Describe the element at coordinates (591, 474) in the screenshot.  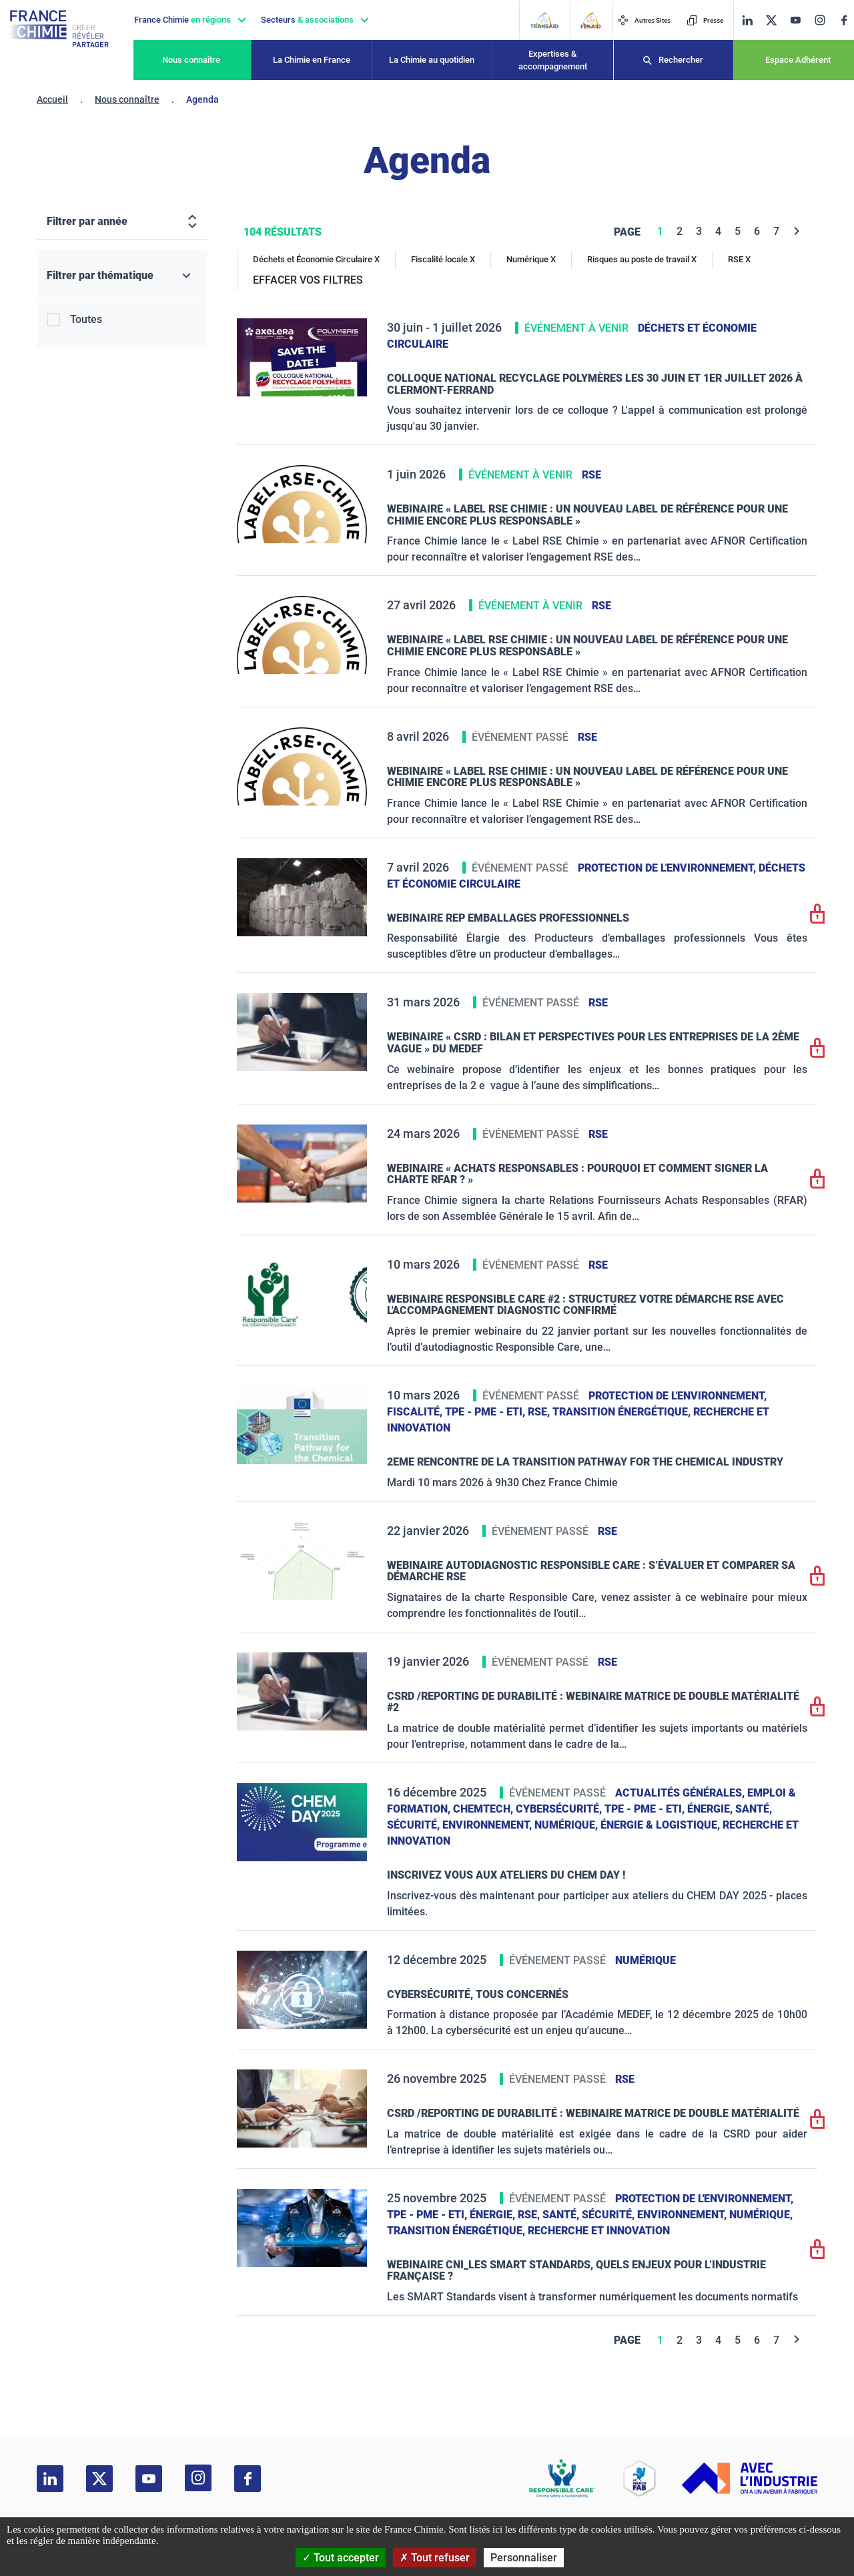
I see `RSE` at that location.